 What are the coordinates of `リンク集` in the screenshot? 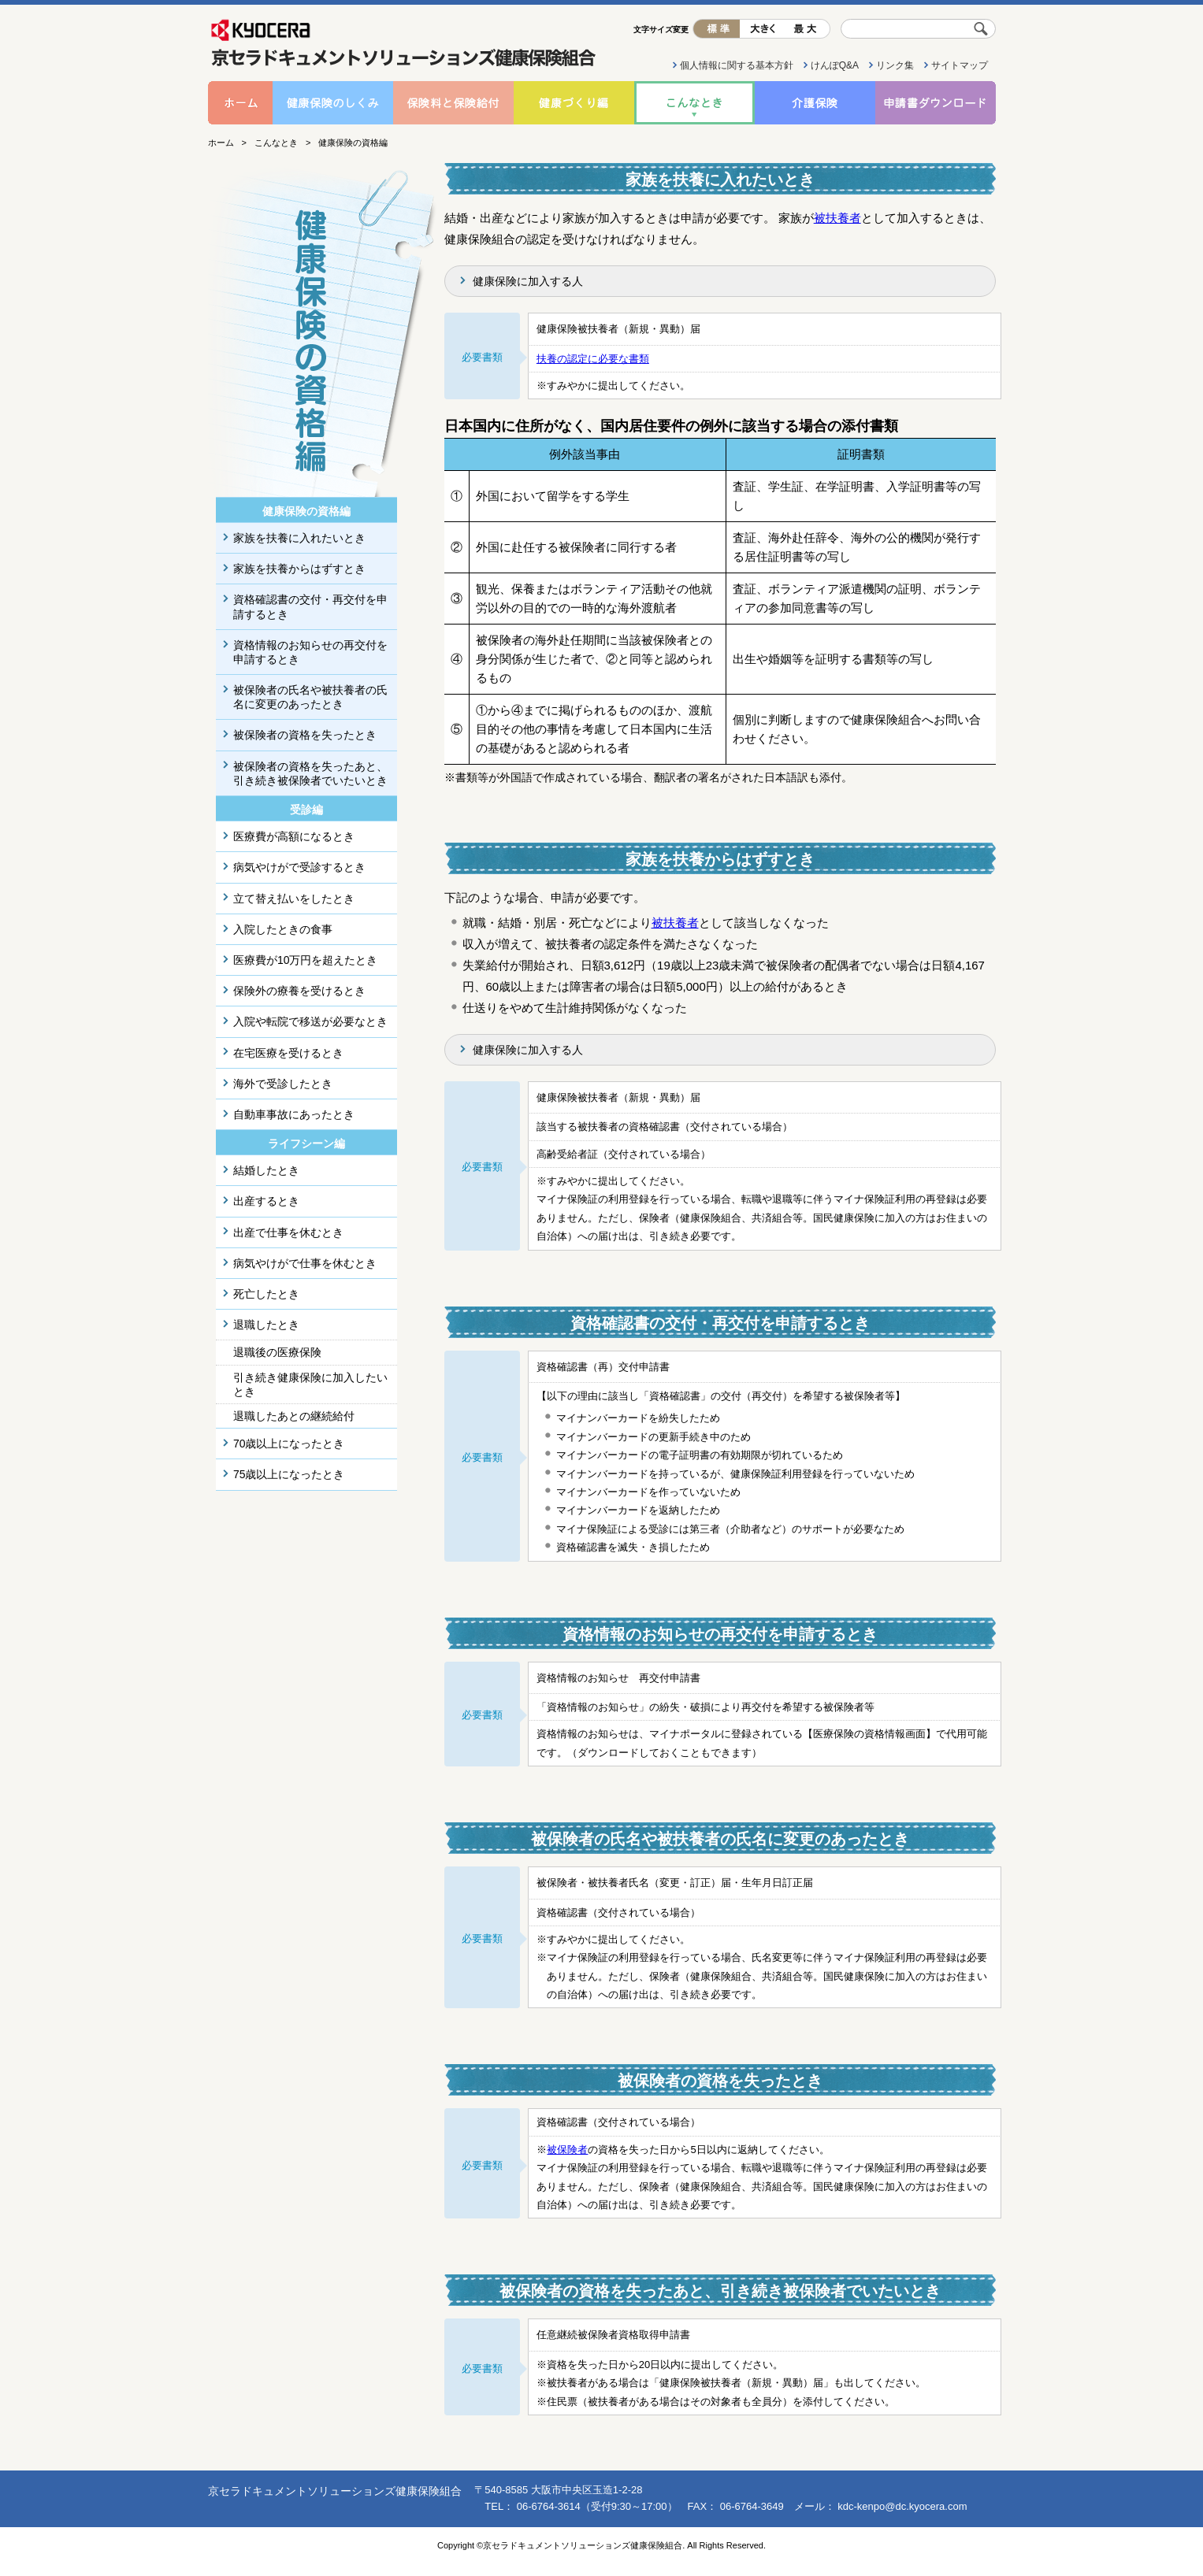 It's located at (895, 65).